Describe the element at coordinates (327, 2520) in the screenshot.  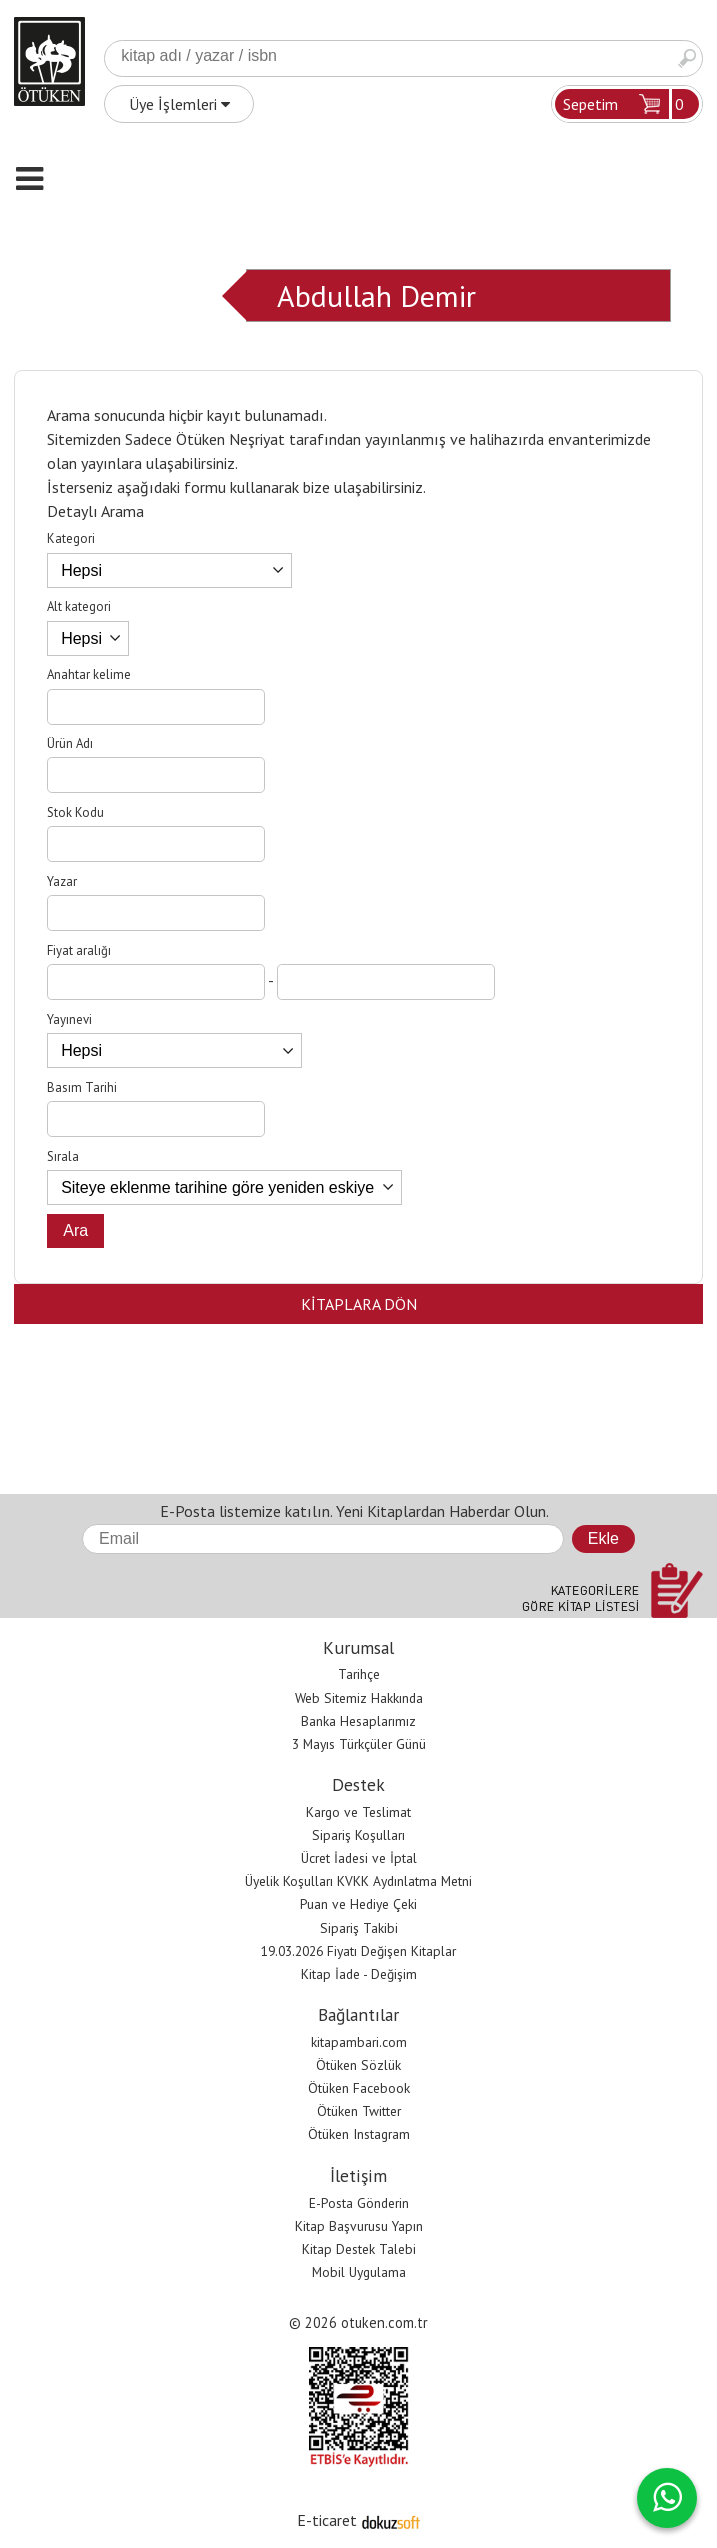
I see `E-ticaret` at that location.